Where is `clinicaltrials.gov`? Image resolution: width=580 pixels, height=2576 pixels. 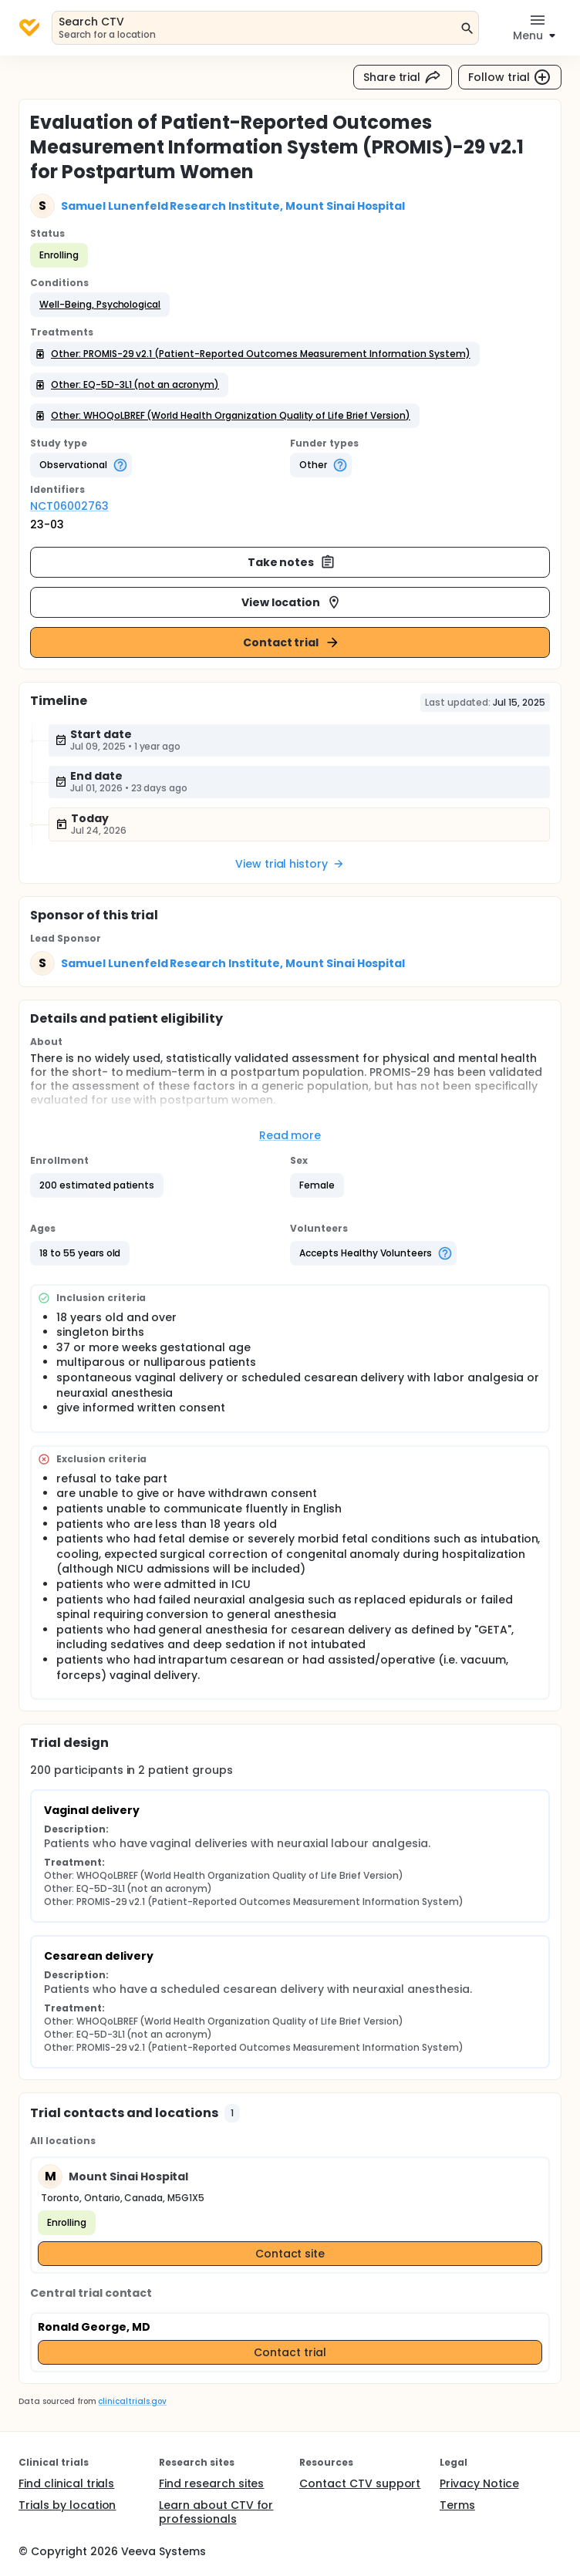 clinicaltrials.gov is located at coordinates (132, 2401).